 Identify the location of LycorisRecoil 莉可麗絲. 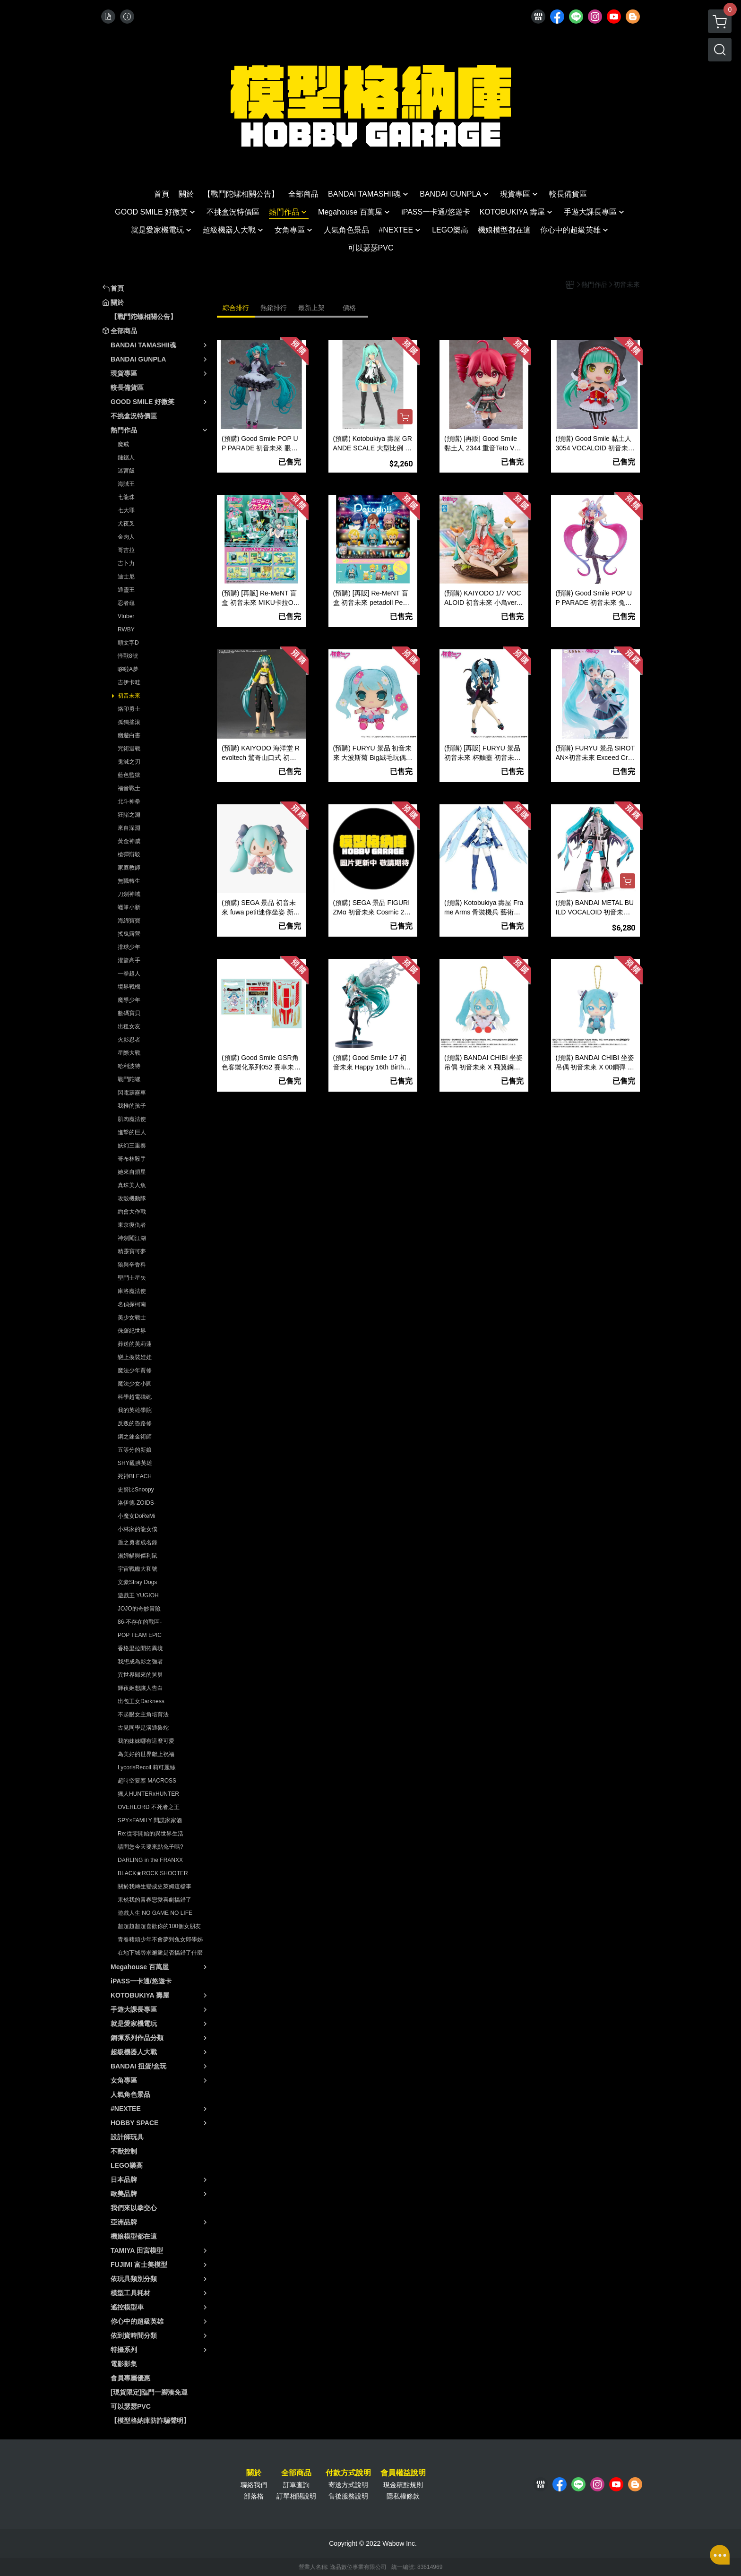
(146, 1767).